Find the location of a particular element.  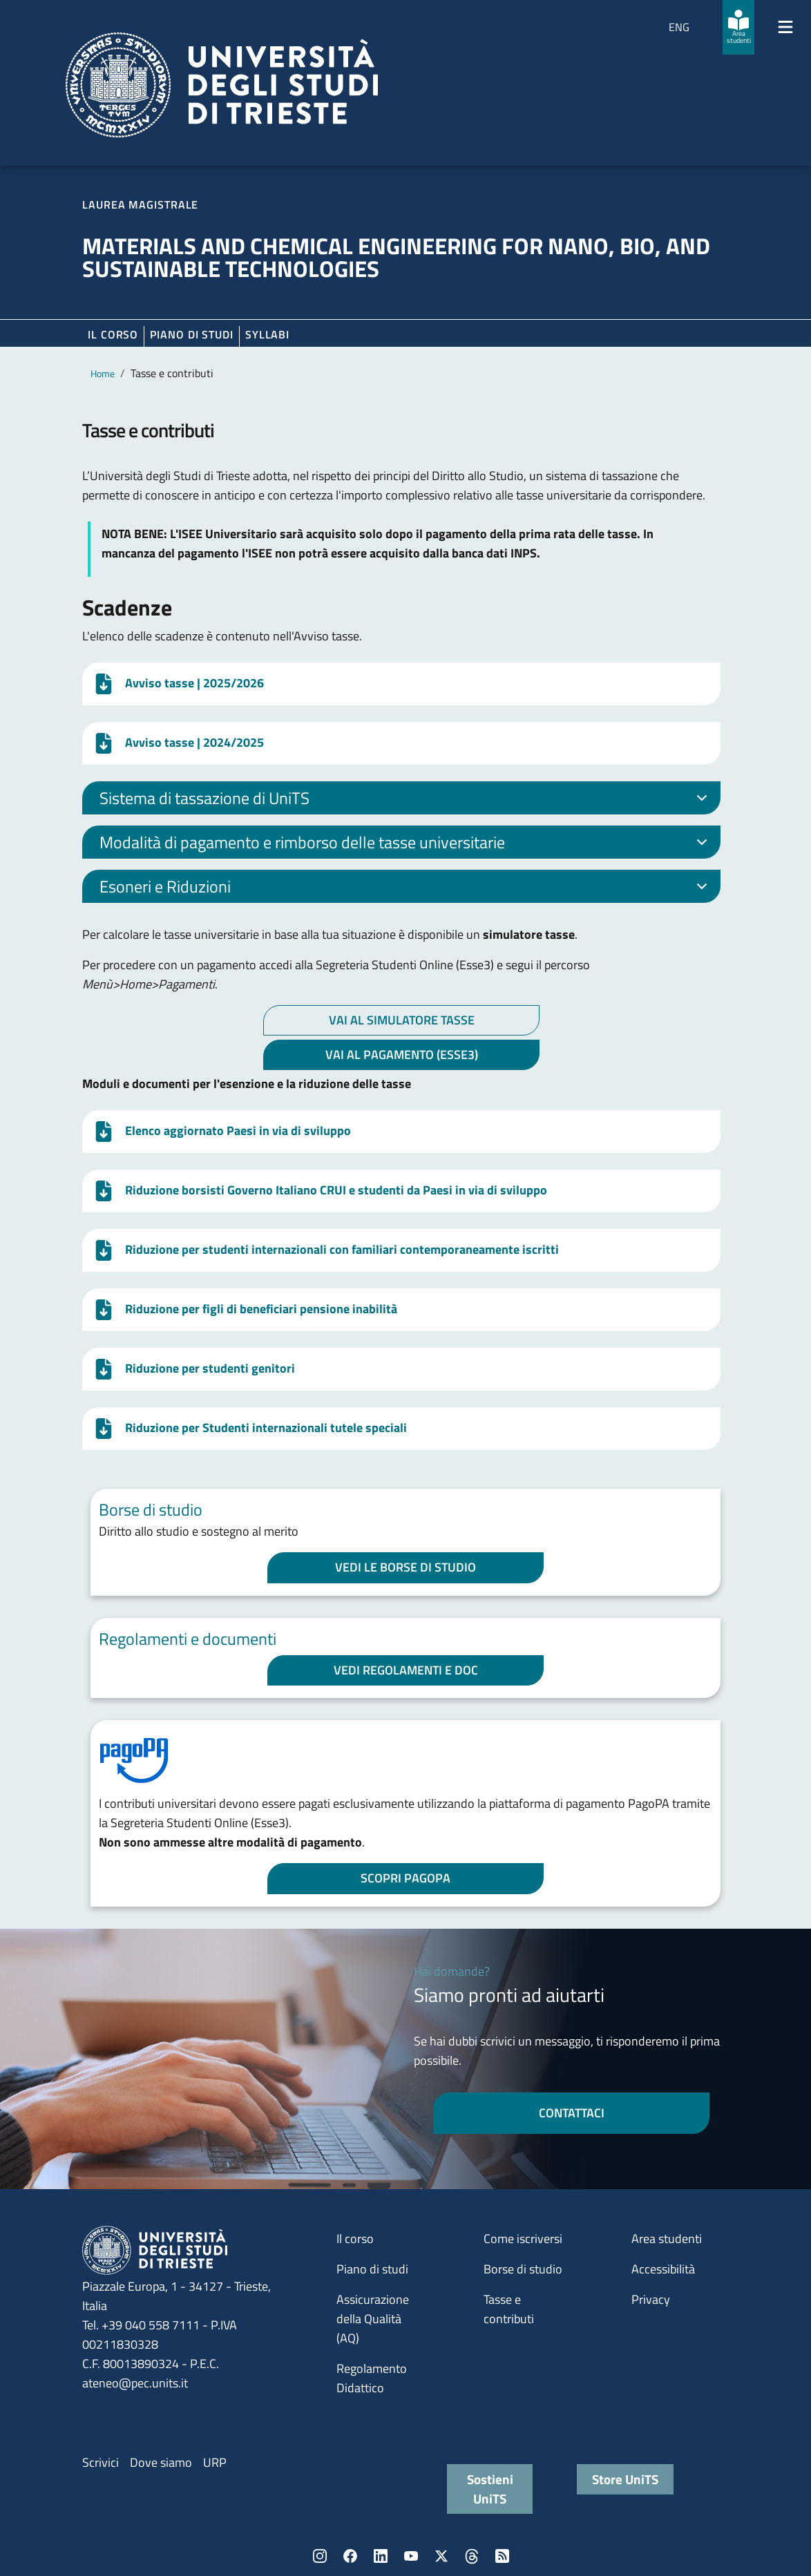

Privacy is located at coordinates (650, 2299).